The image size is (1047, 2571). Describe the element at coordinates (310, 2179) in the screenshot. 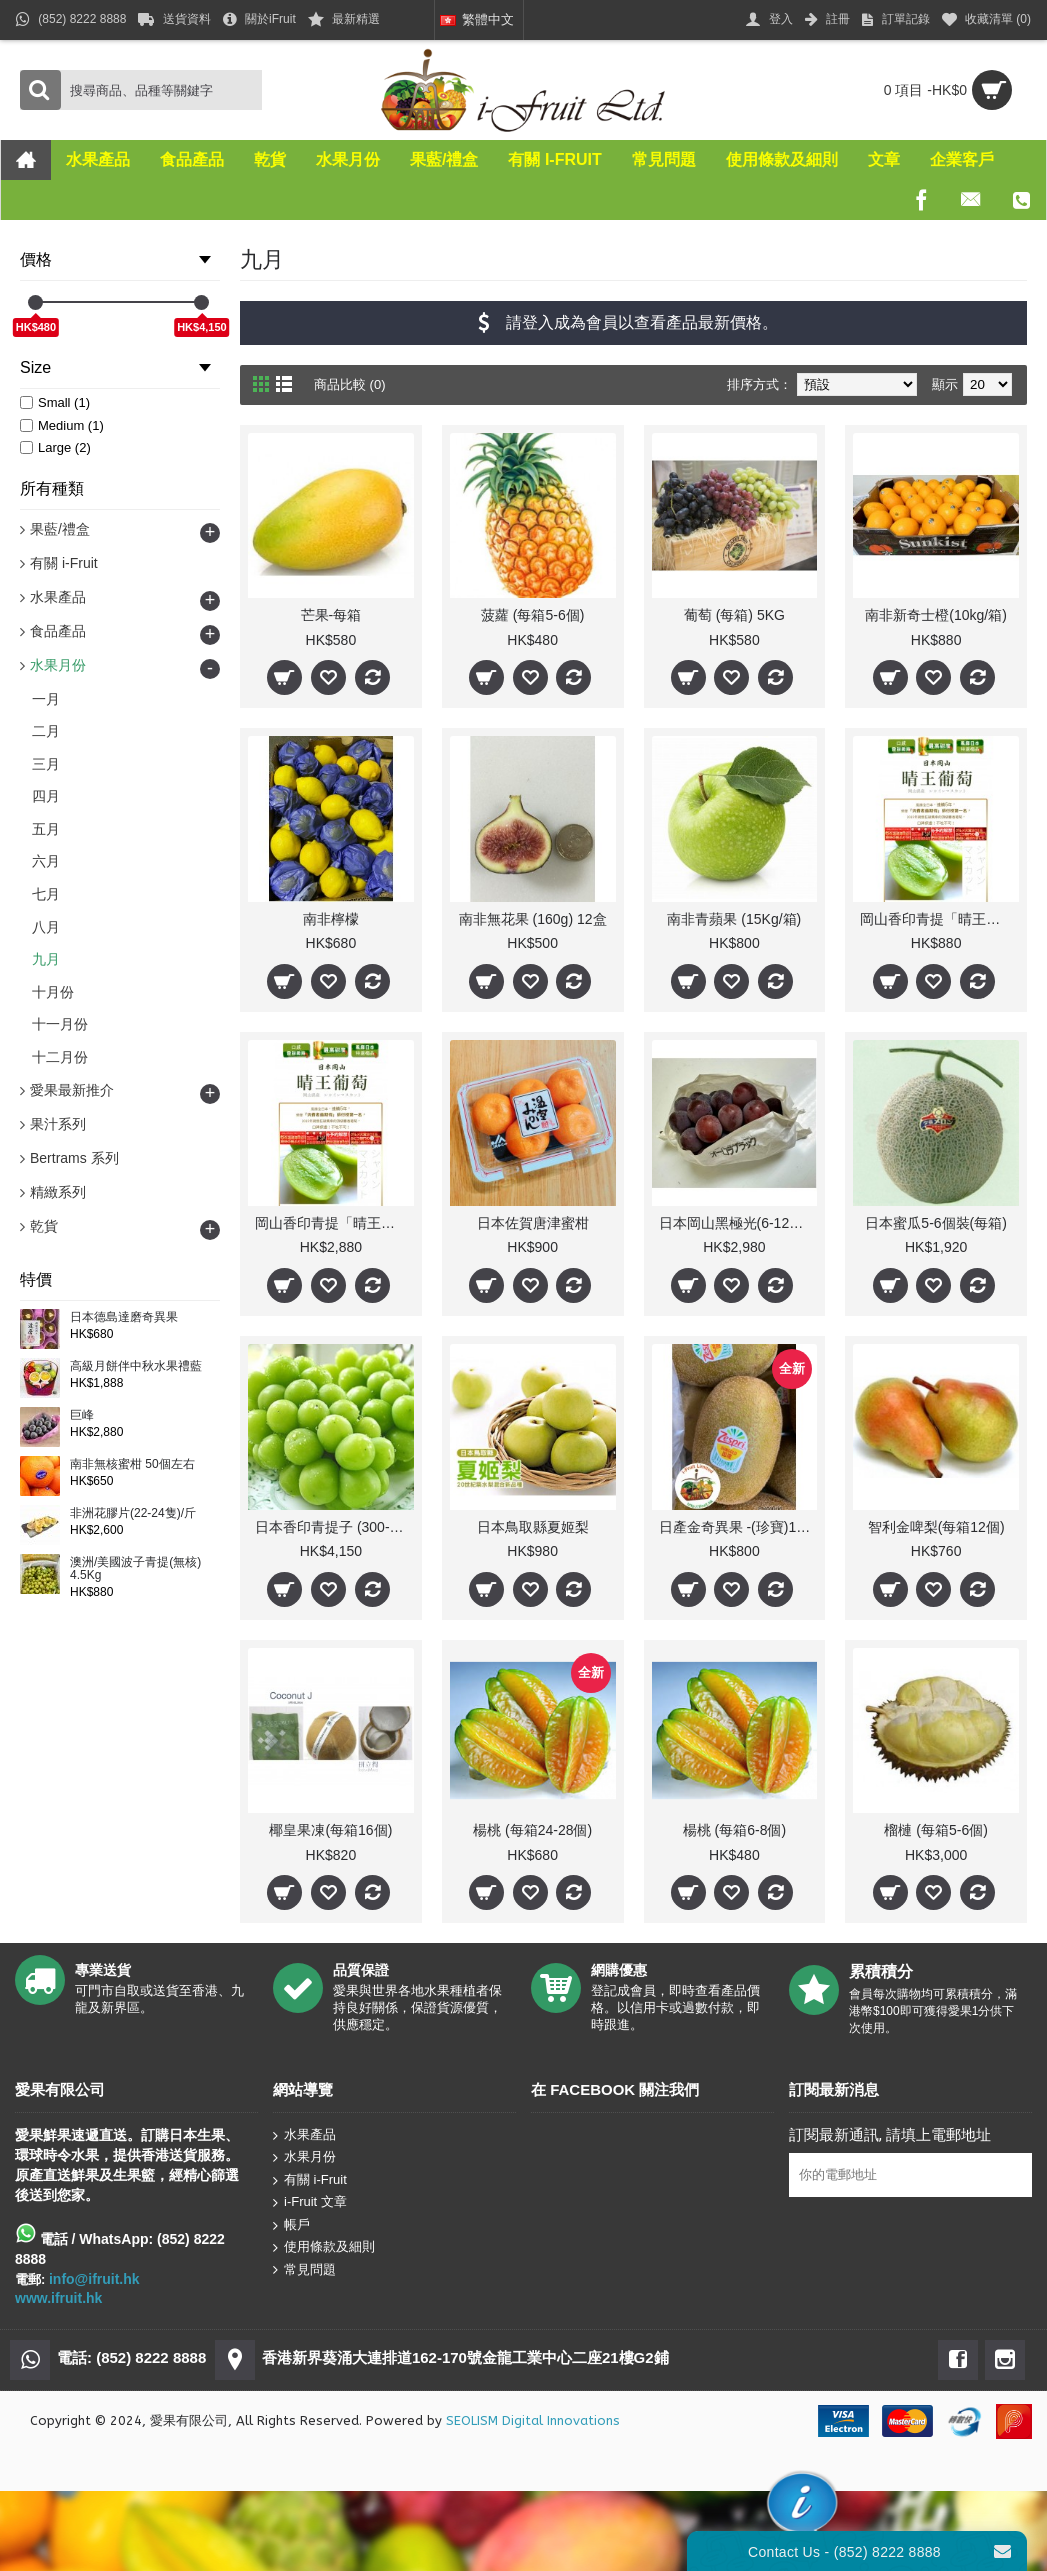

I see `有關 i-Fruit` at that location.